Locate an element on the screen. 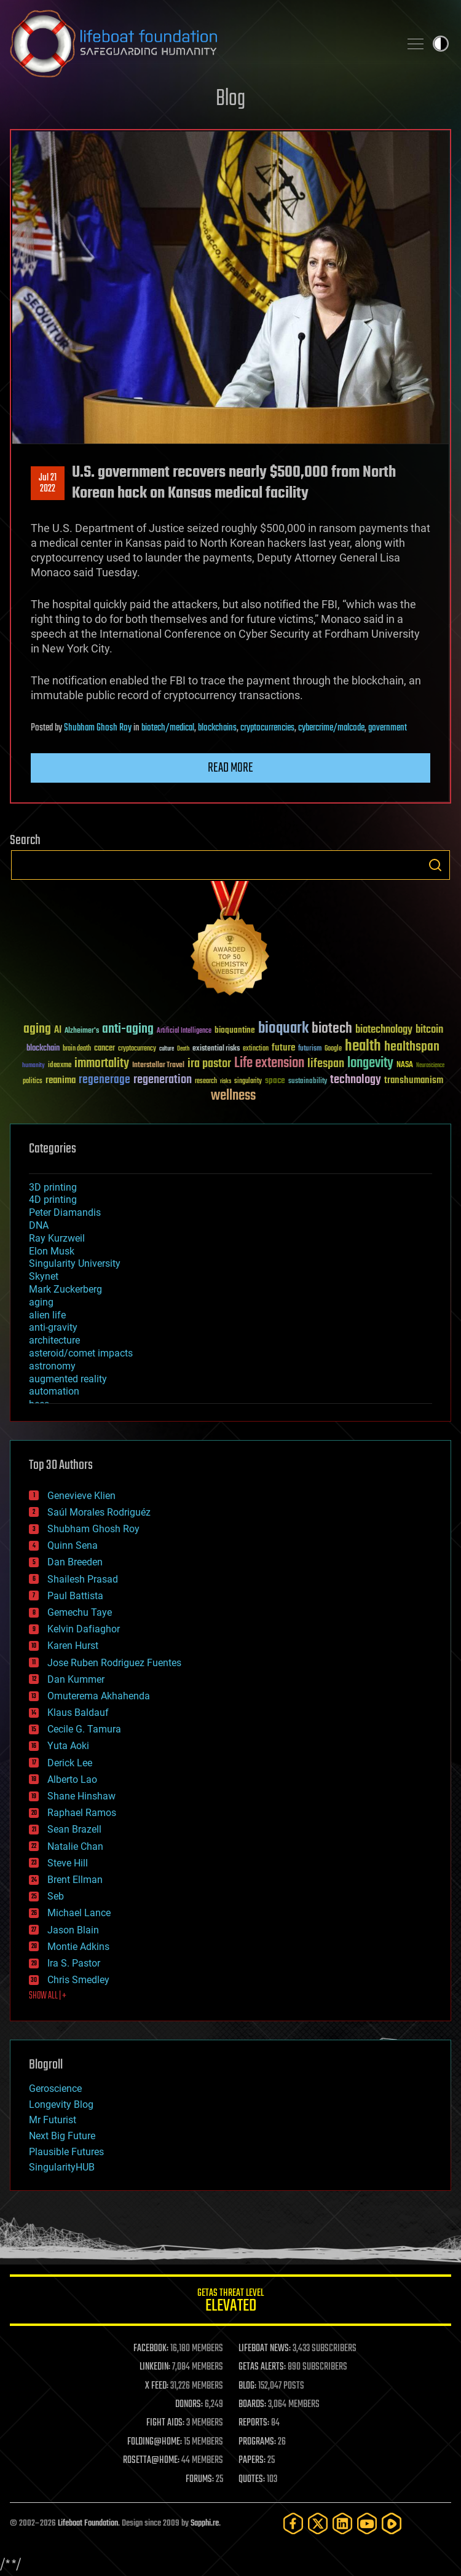  humanity [humanity (26 items)] is located at coordinates (33, 1066).